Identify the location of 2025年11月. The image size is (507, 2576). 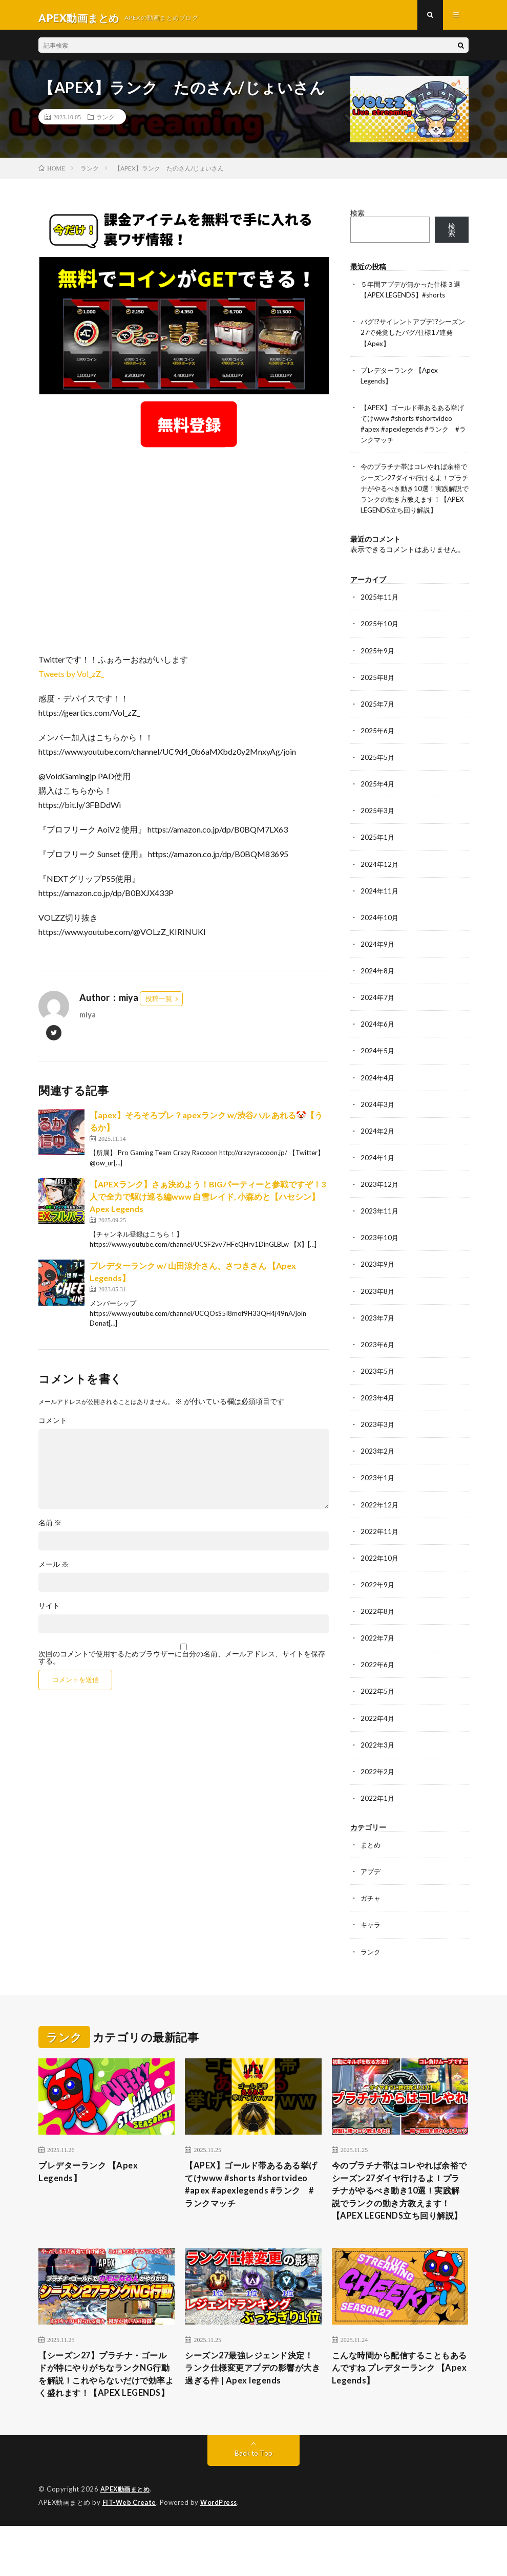
(380, 612).